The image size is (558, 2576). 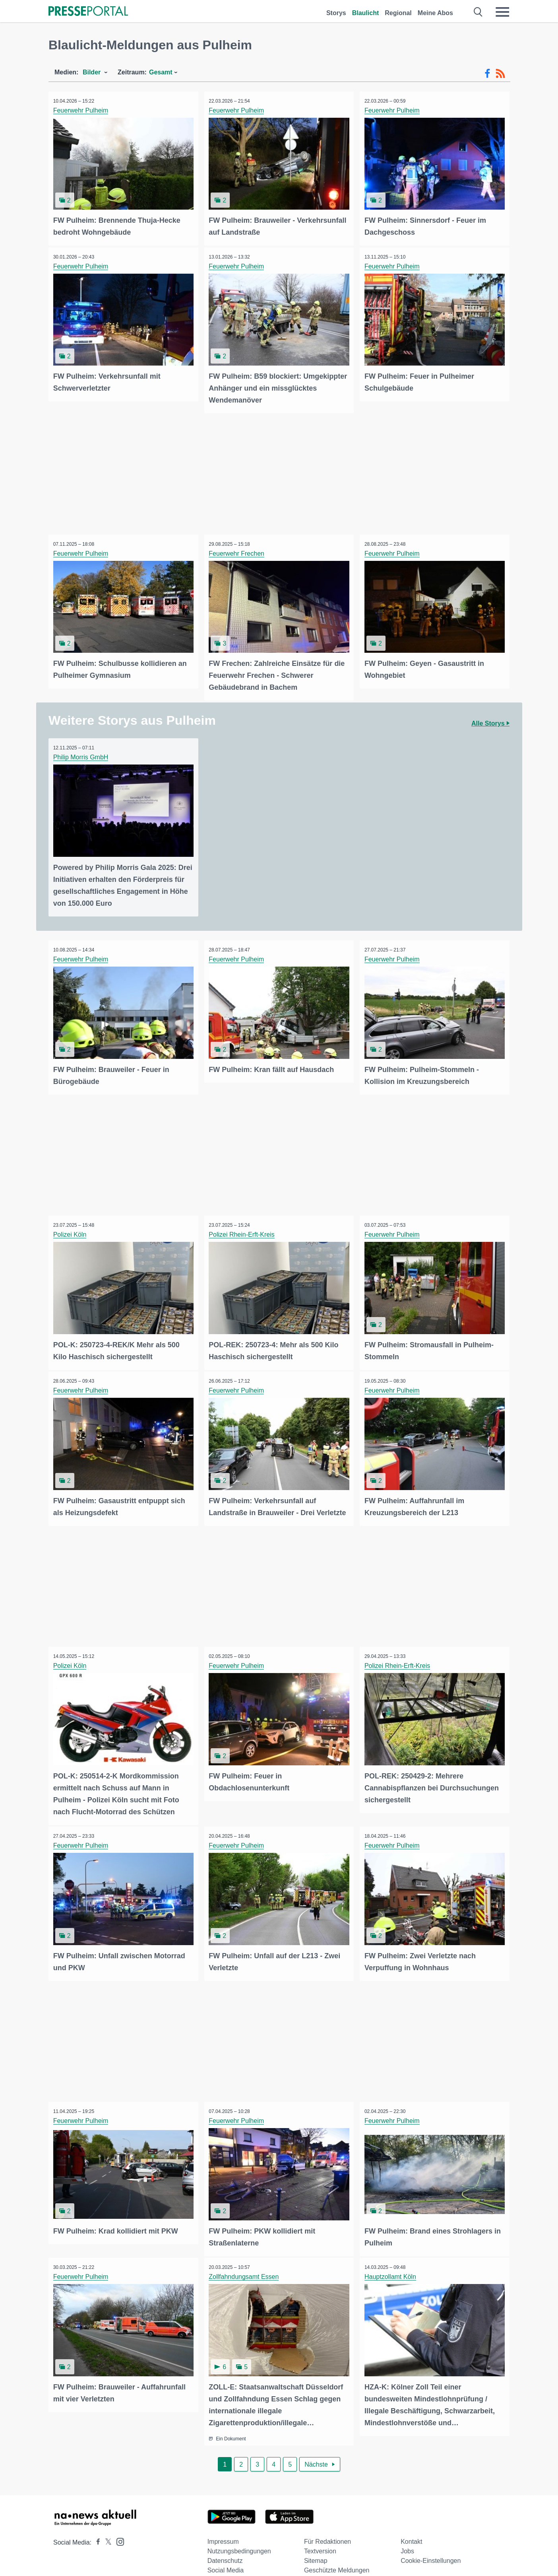 I want to click on [Facebook-Feed], so click(x=487, y=73).